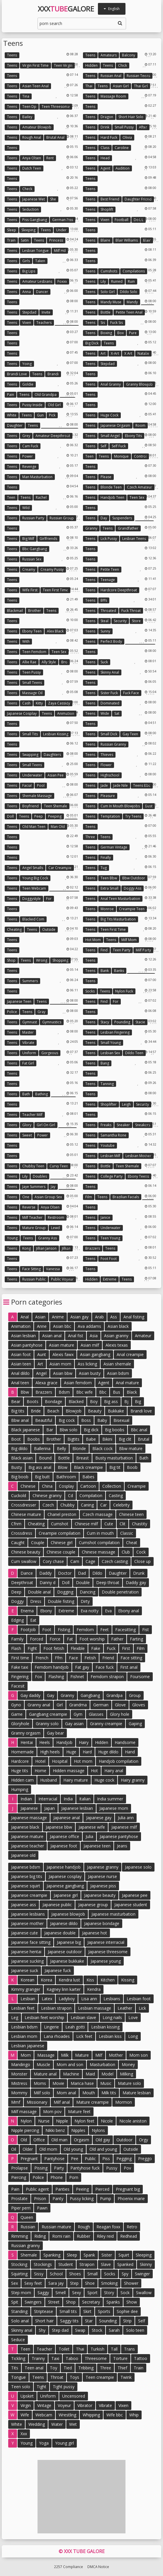 This screenshot has height=2576, width=163. What do you see at coordinates (11, 240) in the screenshot?
I see `Train` at bounding box center [11, 240].